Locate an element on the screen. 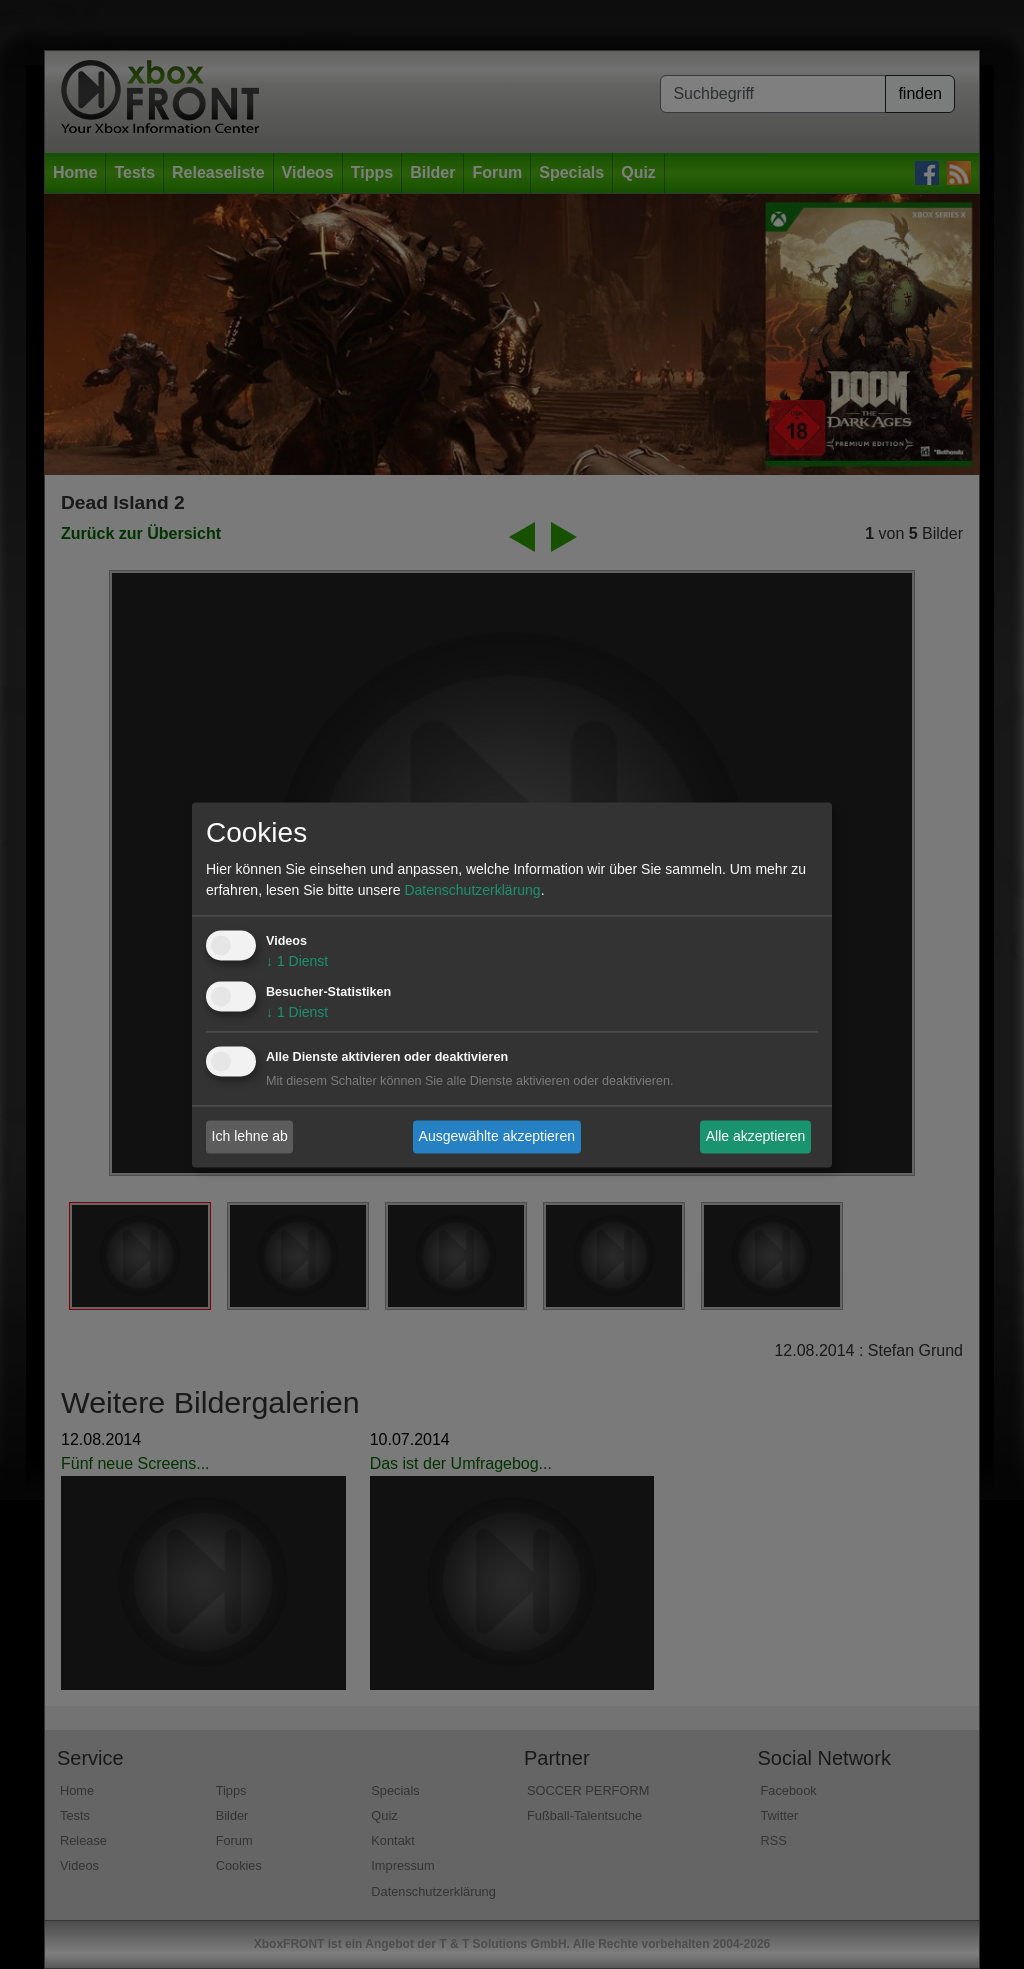 The width and height of the screenshot is (1024, 1969). 1 Dienst is located at coordinates (297, 961).